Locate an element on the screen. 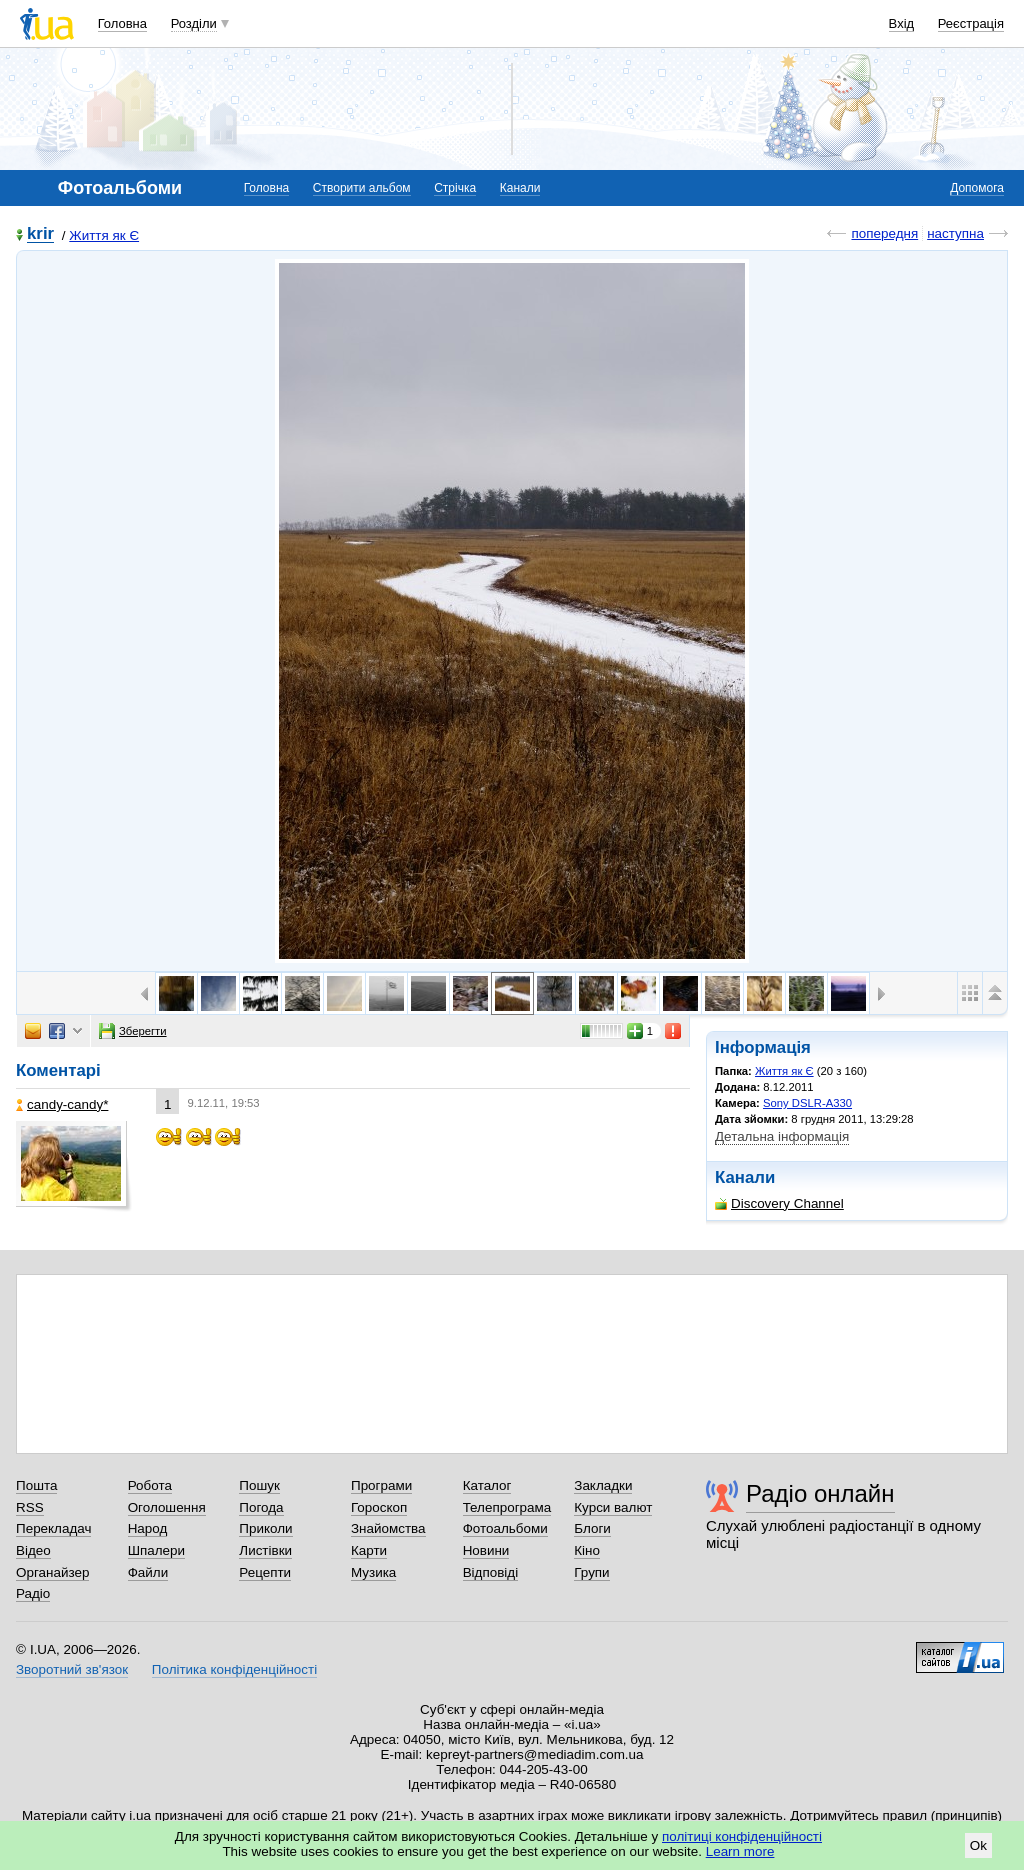  Карти is located at coordinates (369, 1550).